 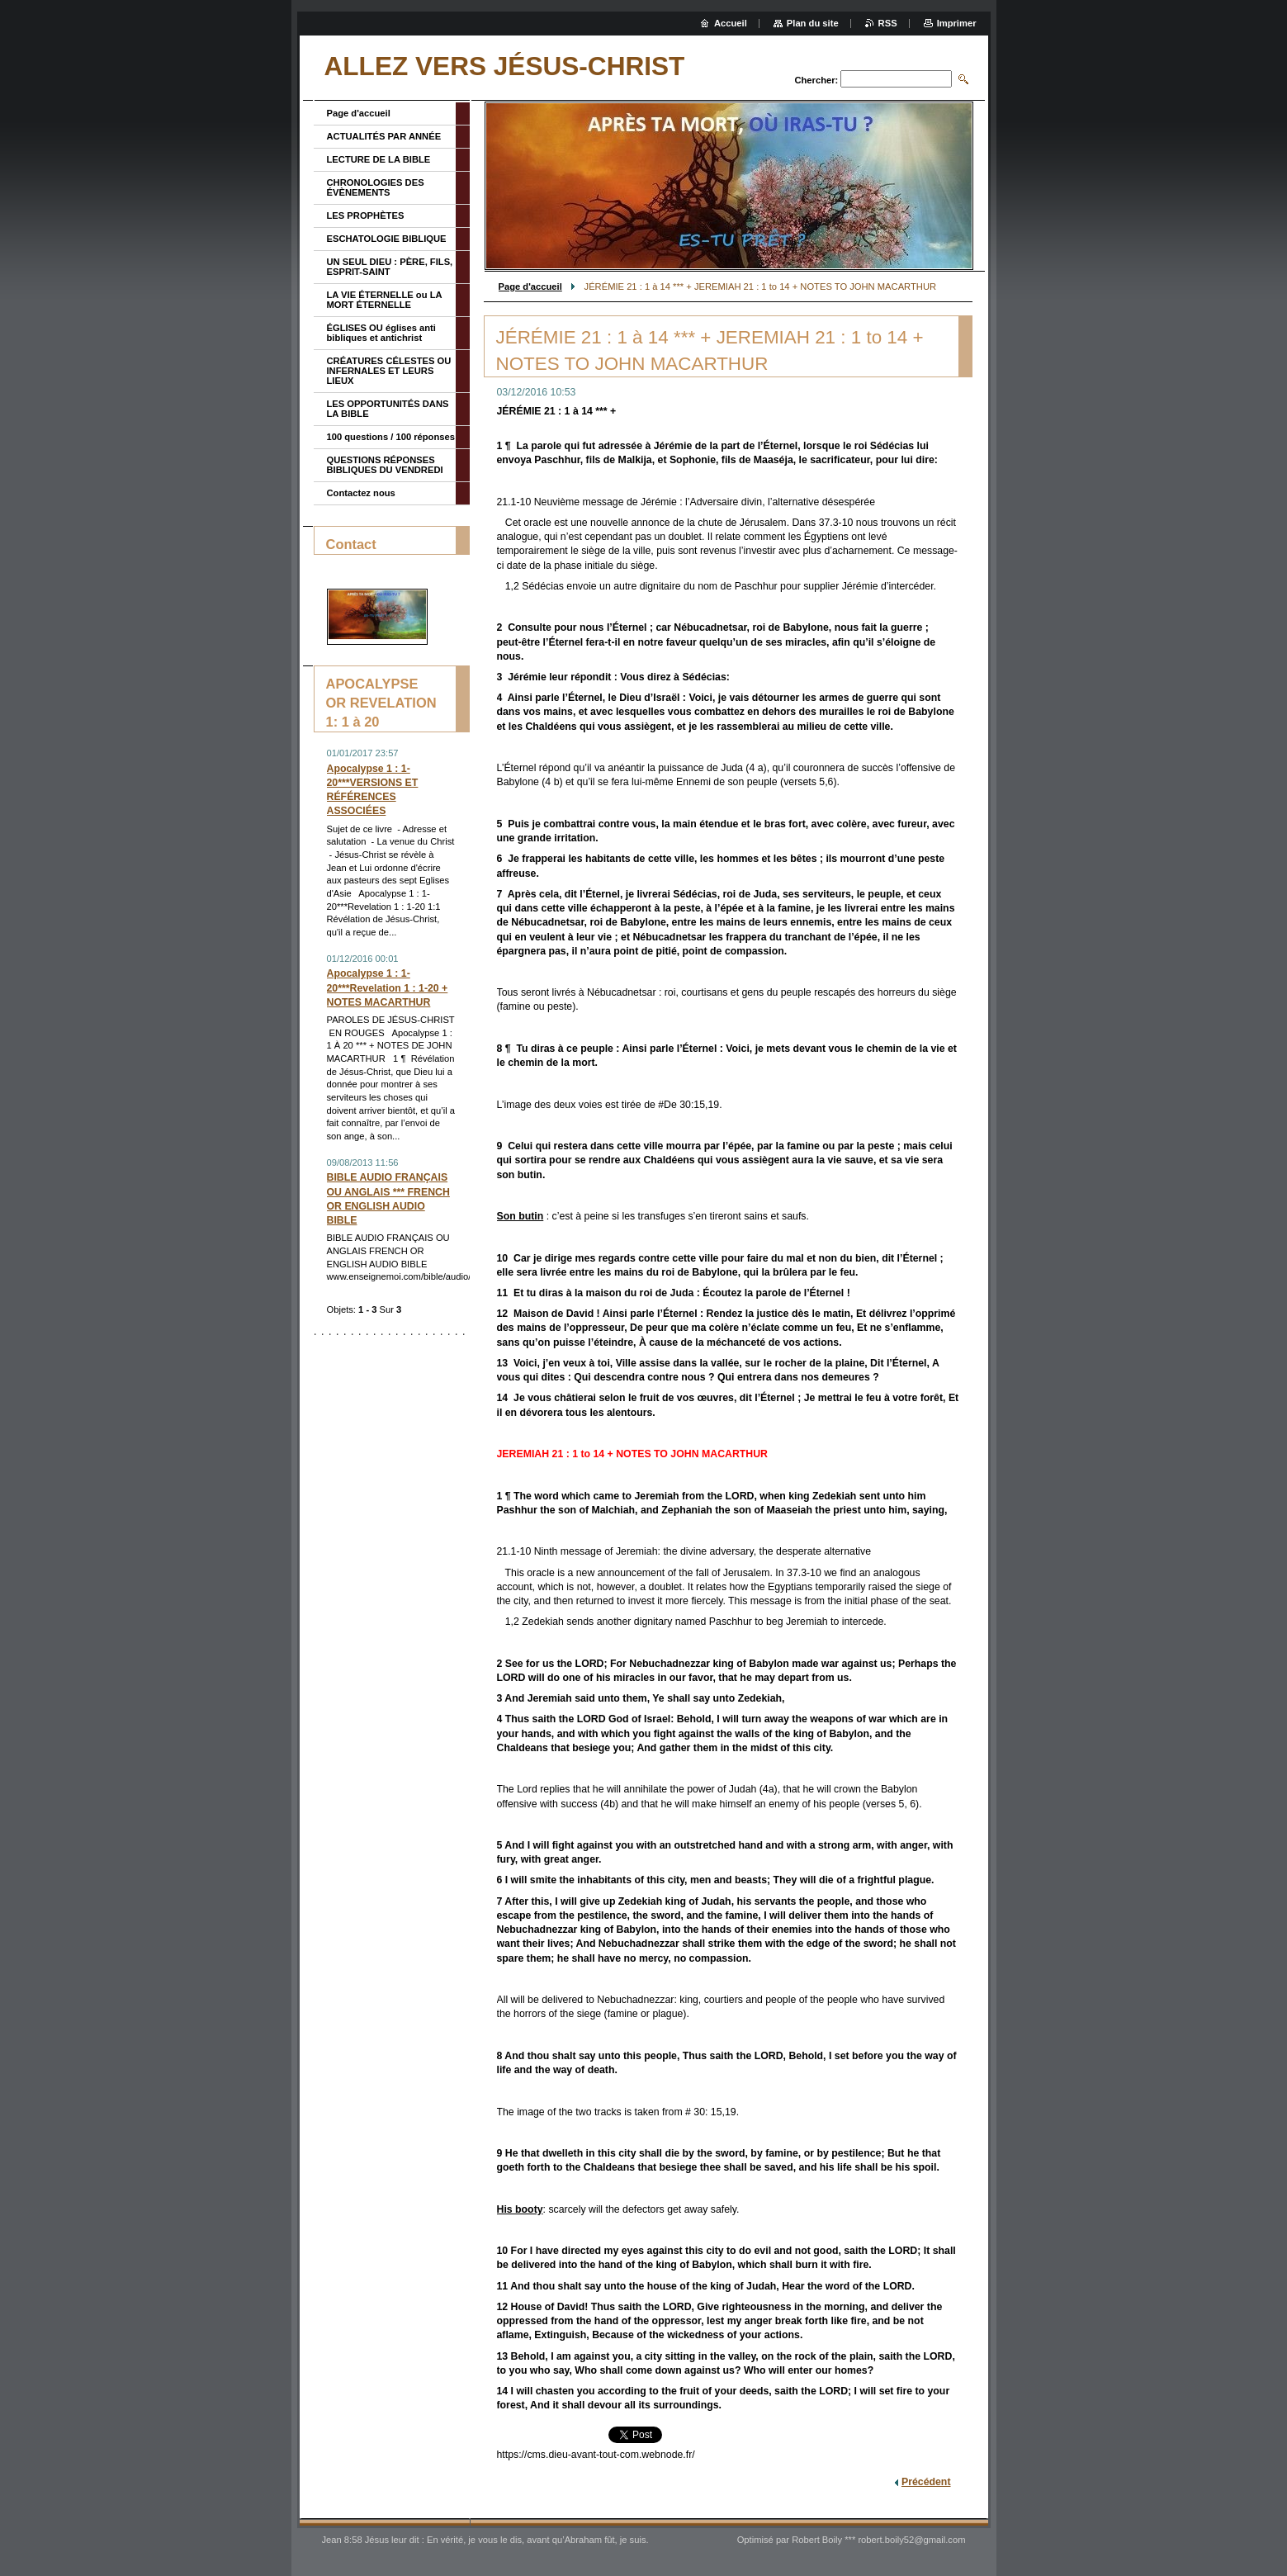 What do you see at coordinates (384, 136) in the screenshot?
I see `ACTUALITÉS PAR ANNÉE` at bounding box center [384, 136].